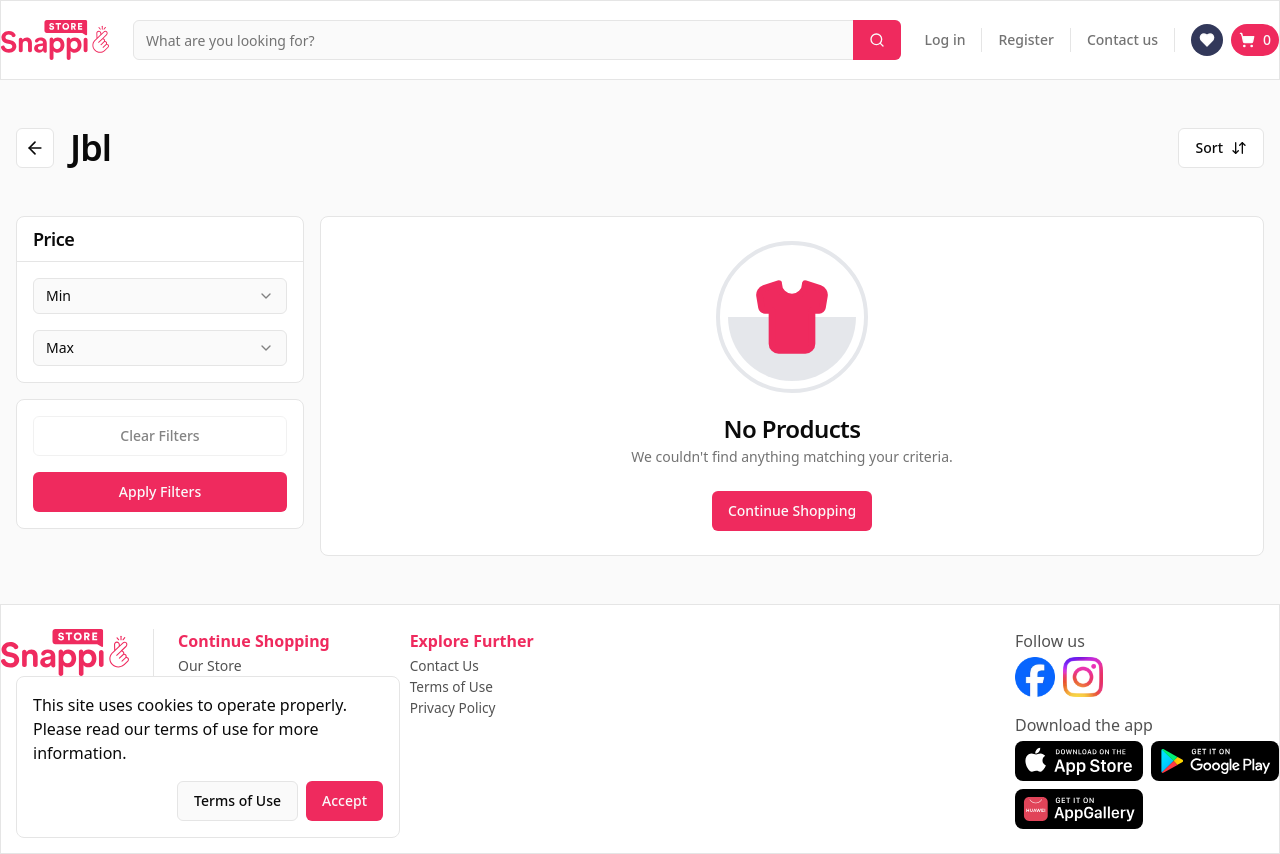 The width and height of the screenshot is (1280, 854). Describe the element at coordinates (454, 709) in the screenshot. I see `Privacy Policy` at that location.